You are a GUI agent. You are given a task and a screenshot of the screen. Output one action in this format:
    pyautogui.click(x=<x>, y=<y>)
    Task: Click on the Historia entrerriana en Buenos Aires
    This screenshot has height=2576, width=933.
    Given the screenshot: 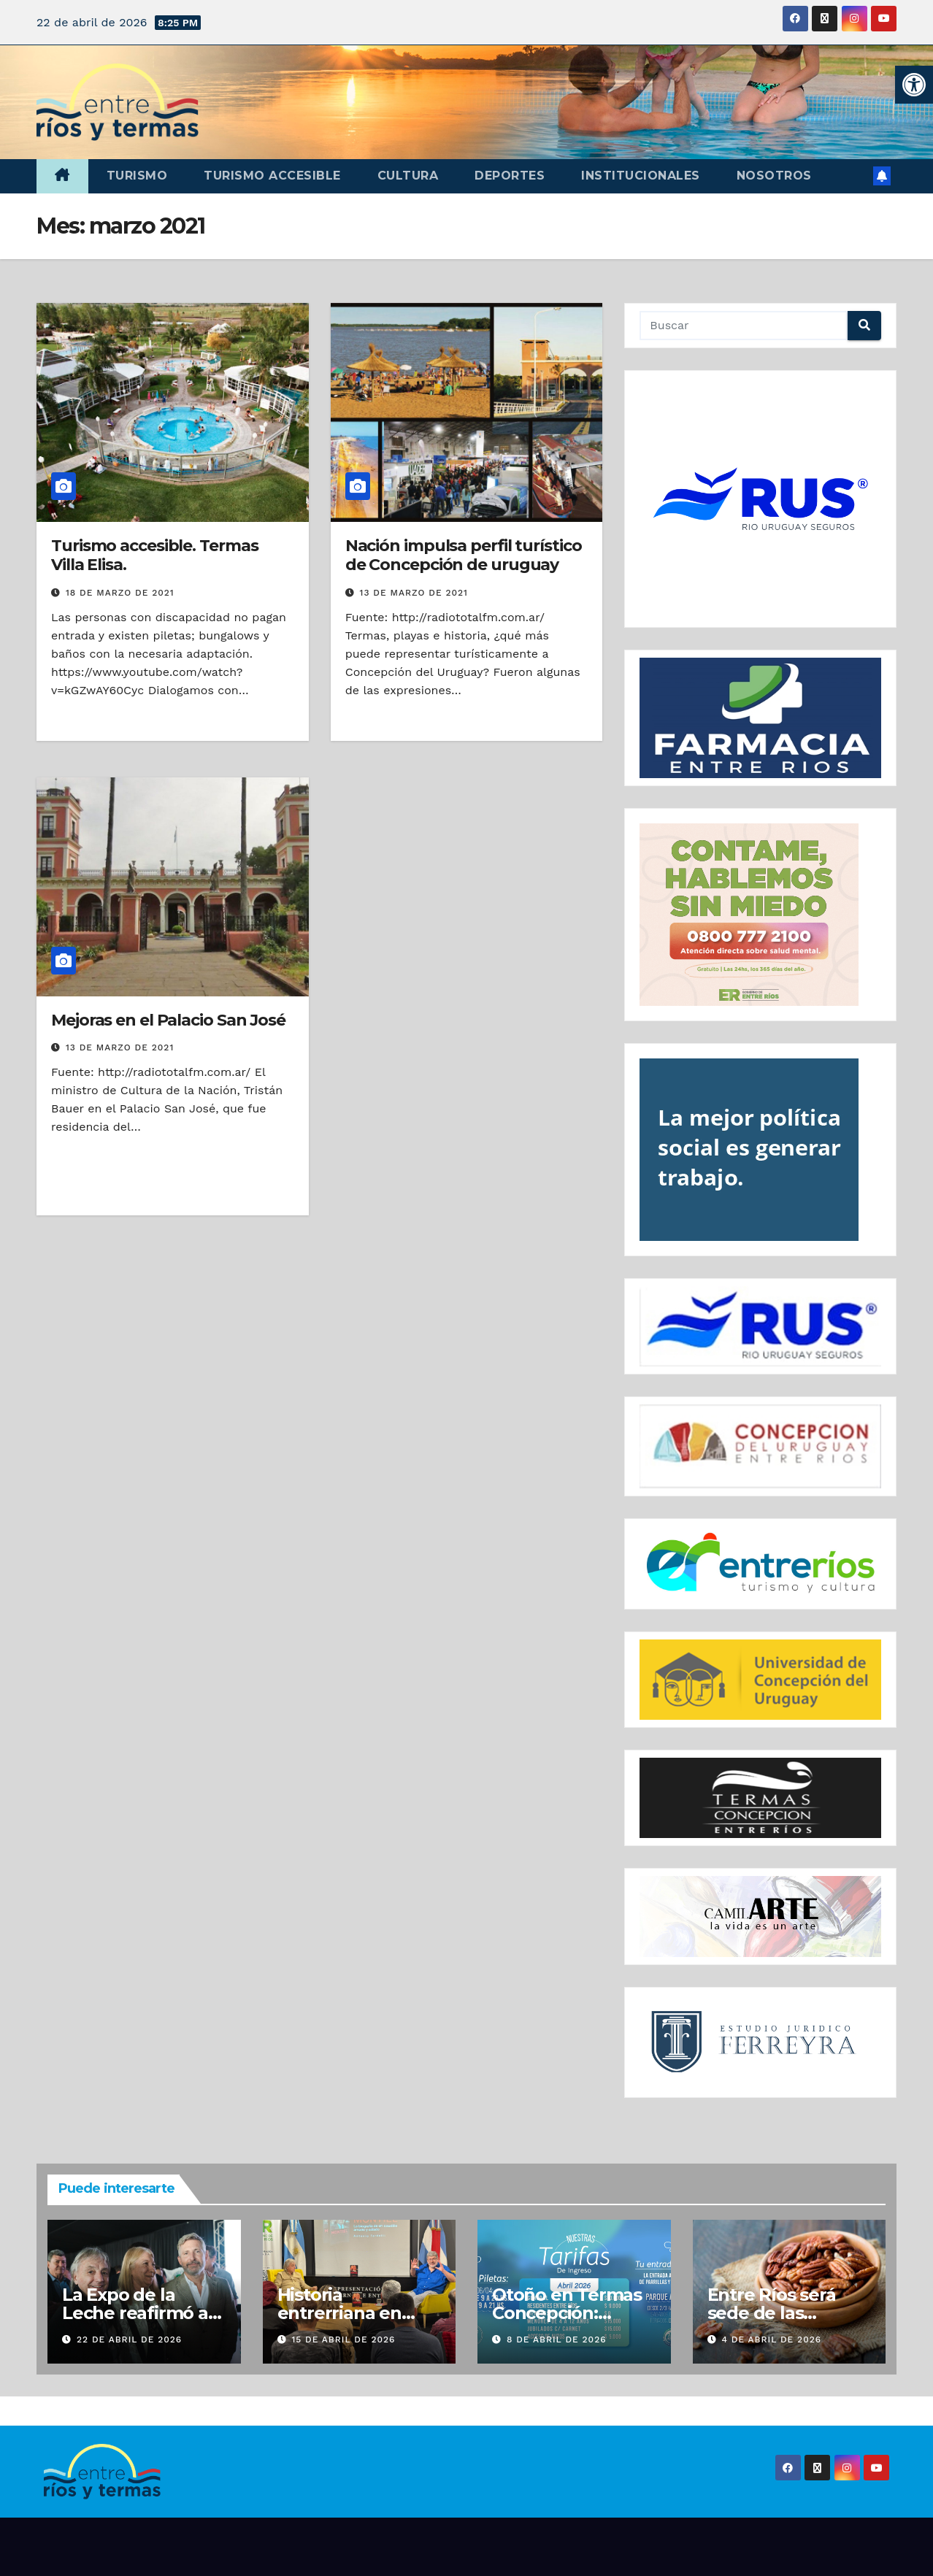 What is the action you would take?
    pyautogui.click(x=339, y=2313)
    